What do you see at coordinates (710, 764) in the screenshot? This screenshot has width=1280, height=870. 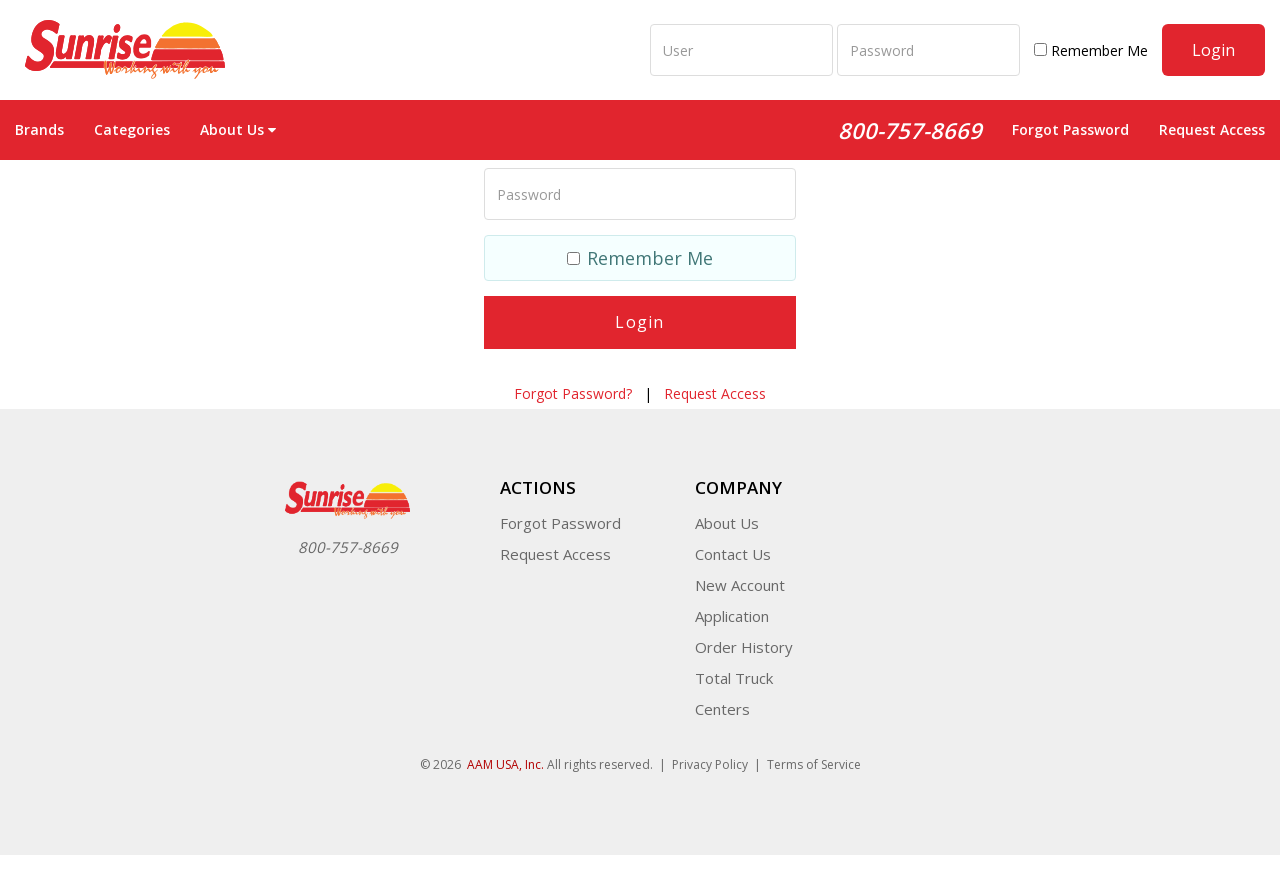 I see `Privacy Policy` at bounding box center [710, 764].